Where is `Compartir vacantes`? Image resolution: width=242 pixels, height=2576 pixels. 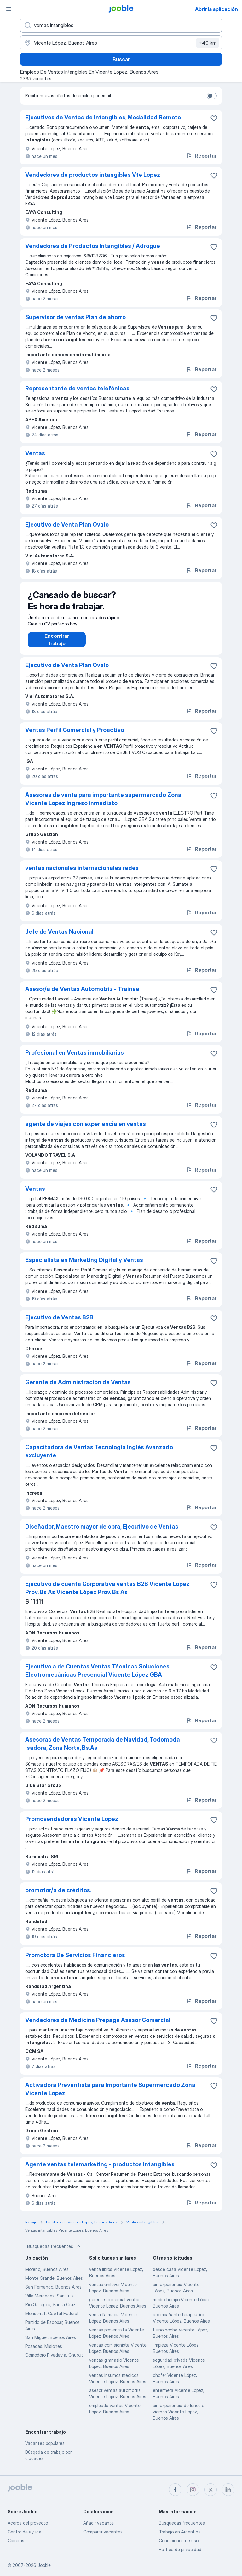
Compartir vacantes is located at coordinates (103, 2531).